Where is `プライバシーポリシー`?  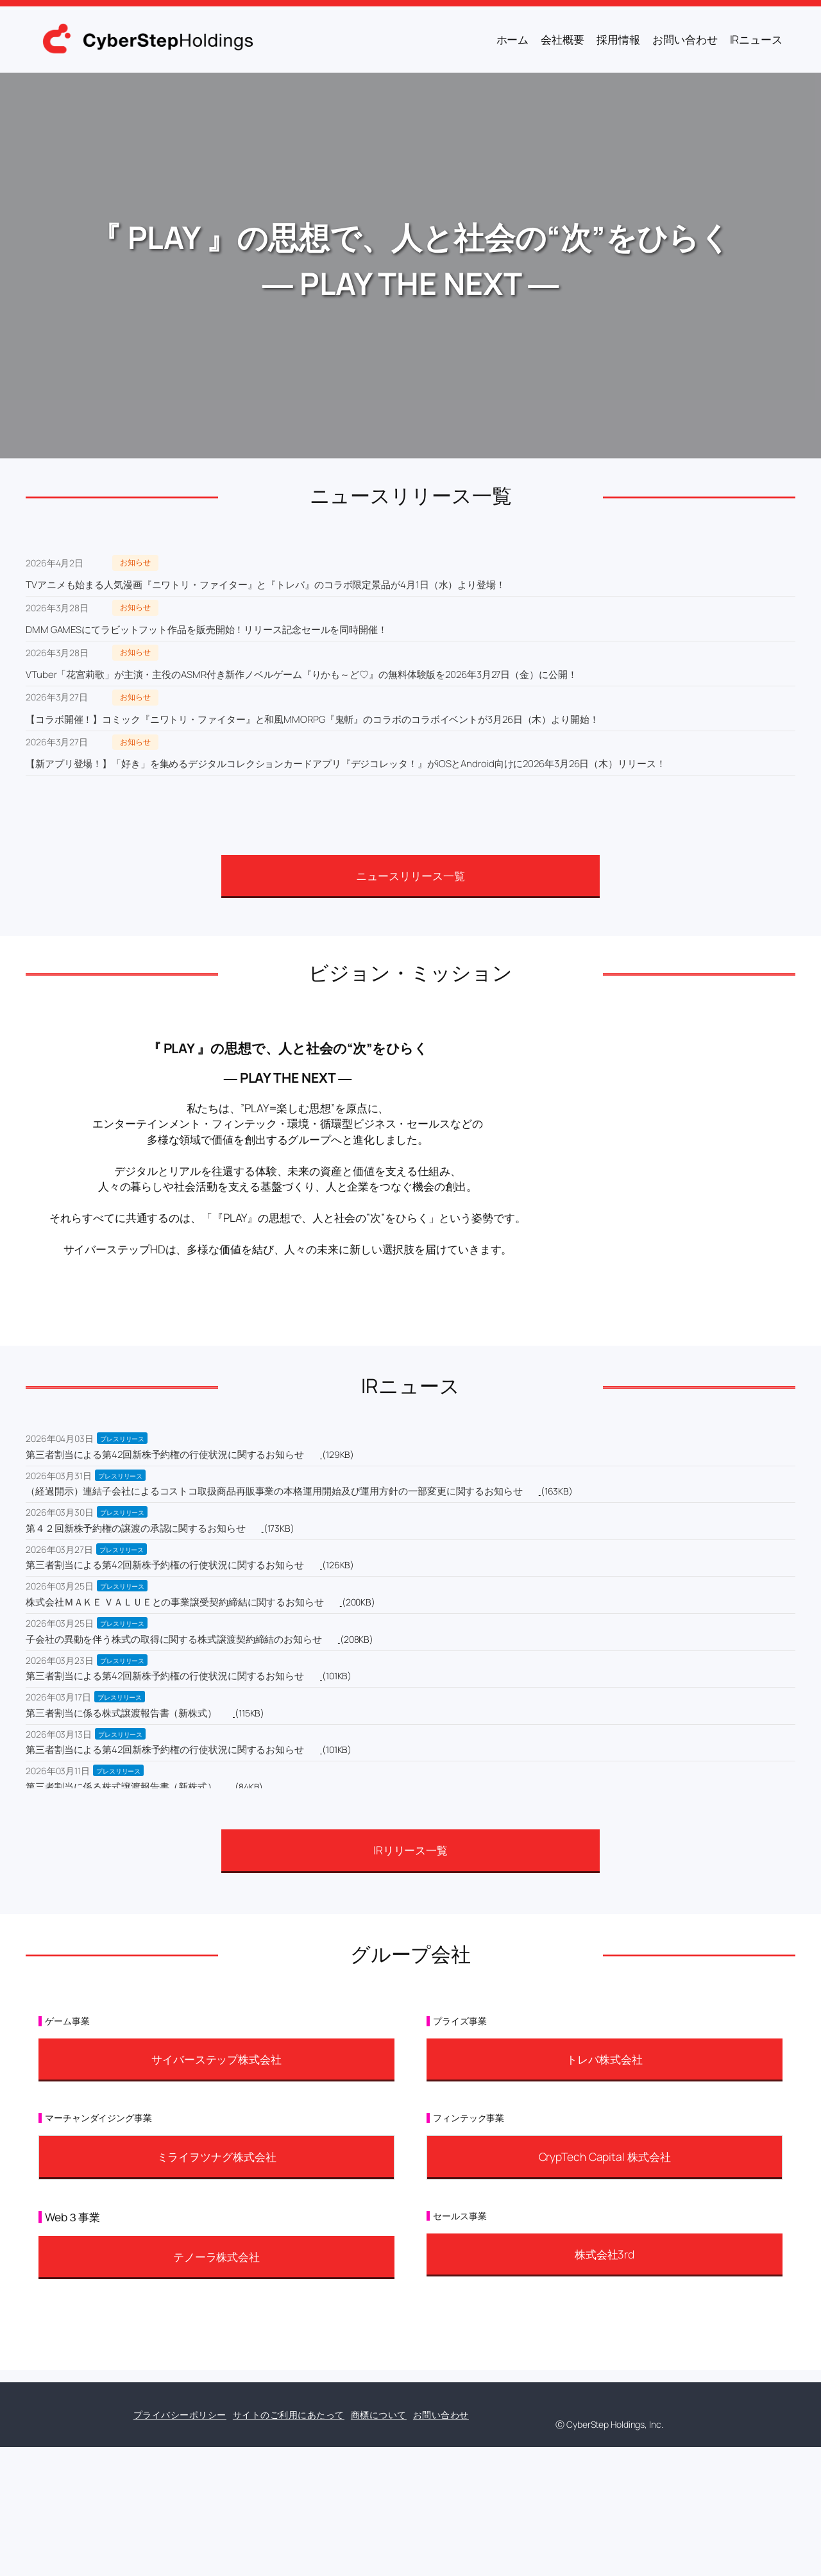
プライバシーポリシー is located at coordinates (179, 2415).